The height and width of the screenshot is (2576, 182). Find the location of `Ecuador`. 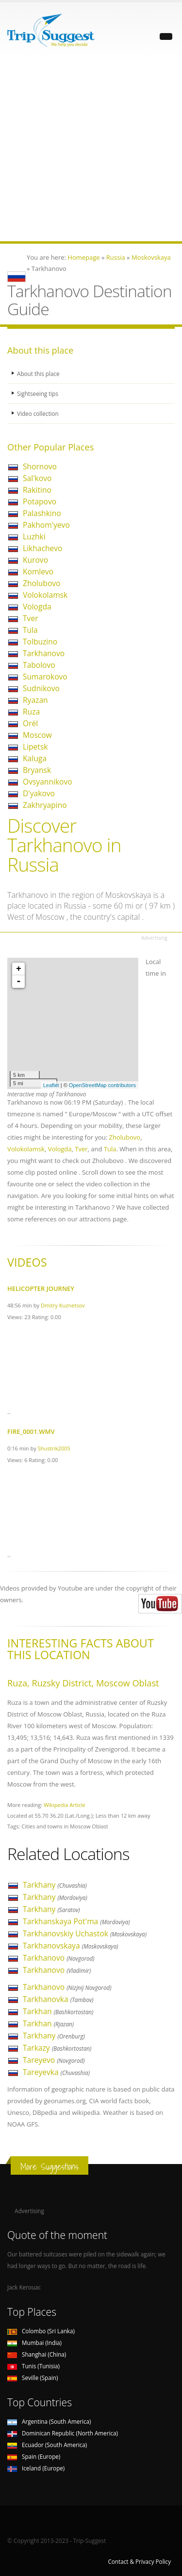

Ecuador is located at coordinates (47, 2445).